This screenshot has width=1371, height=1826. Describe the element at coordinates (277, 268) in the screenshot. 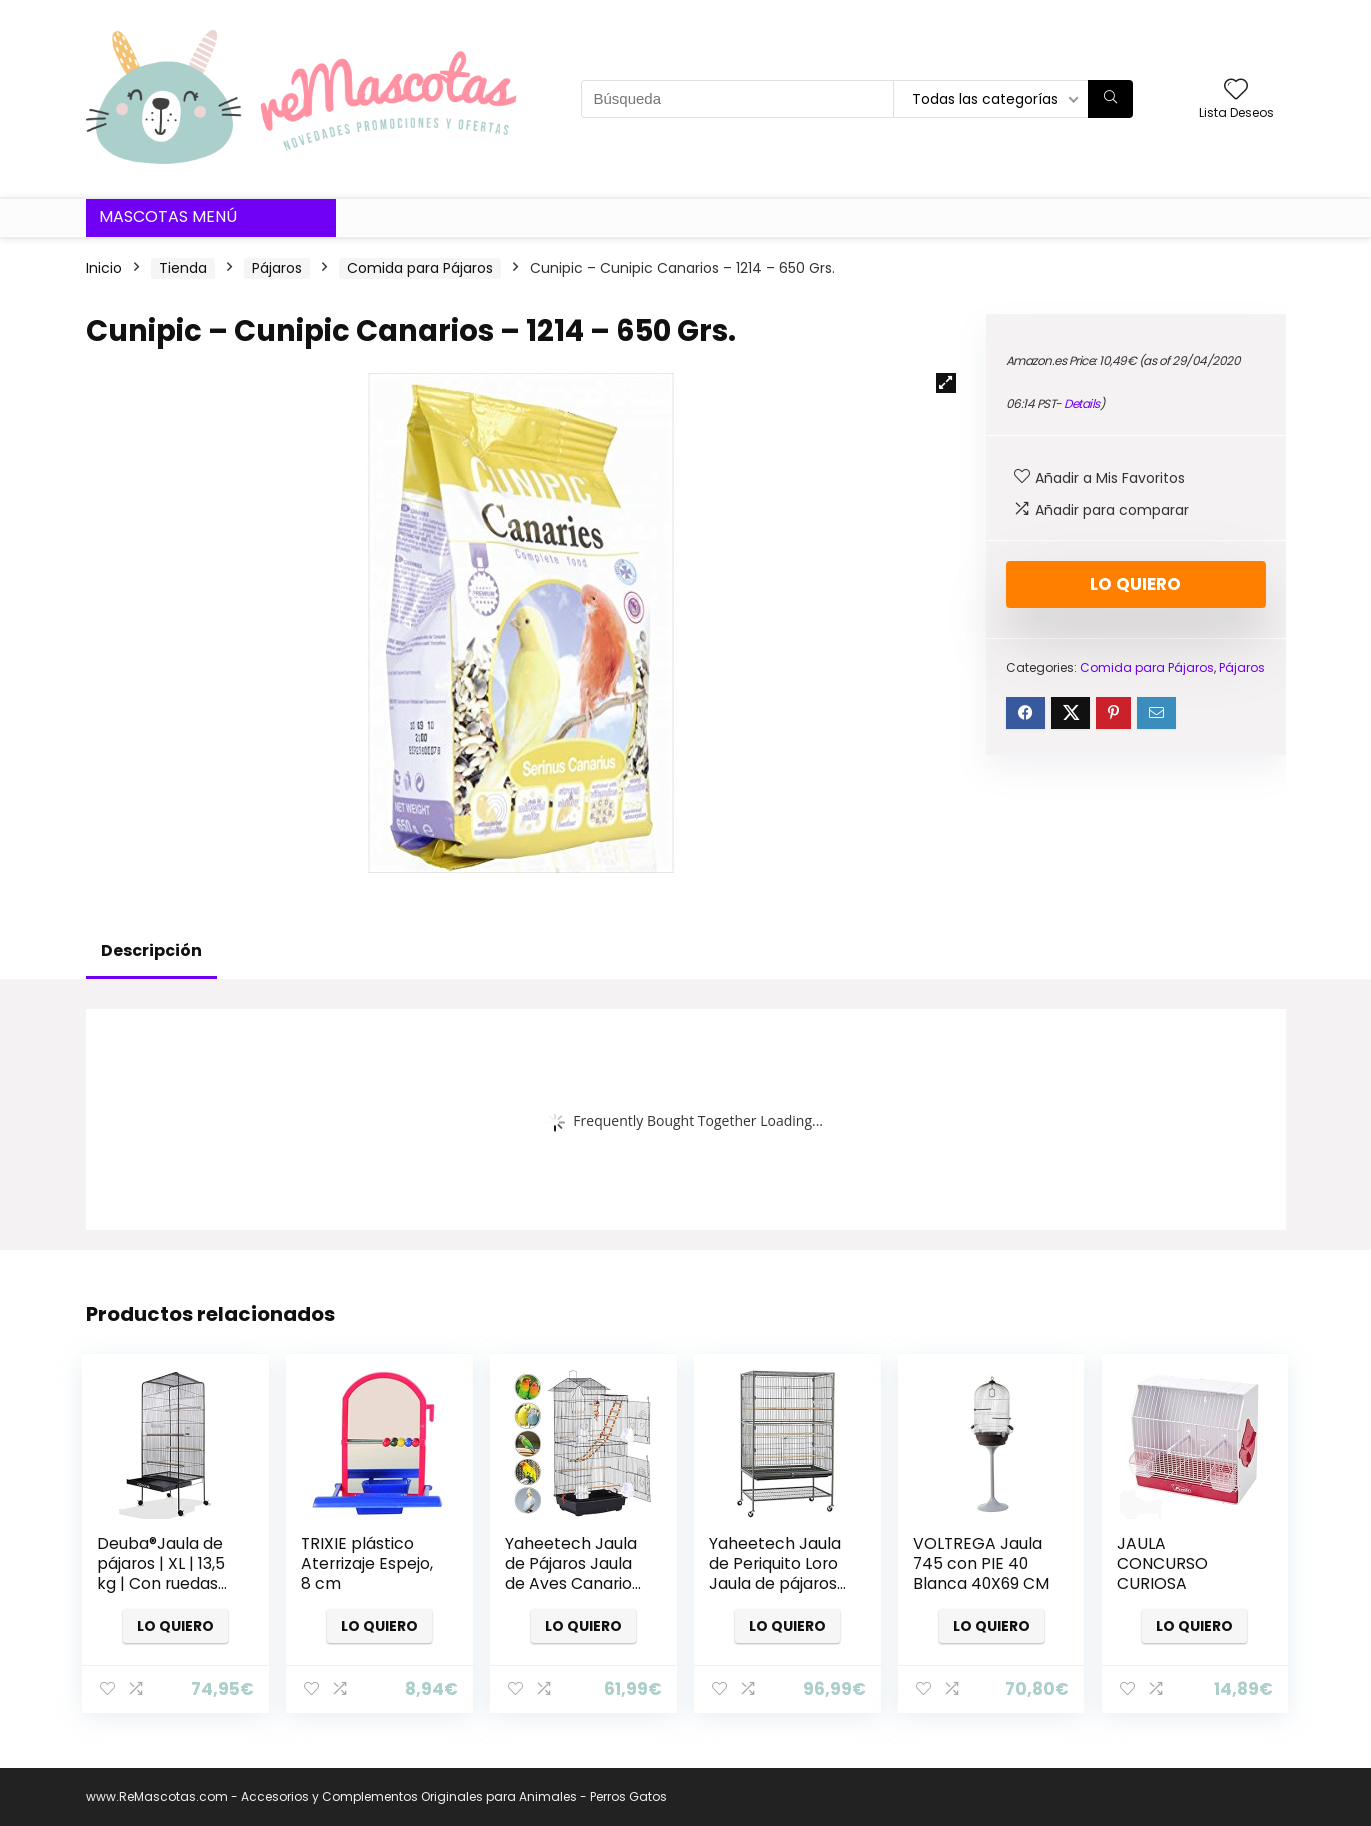

I see `Pájaros` at that location.